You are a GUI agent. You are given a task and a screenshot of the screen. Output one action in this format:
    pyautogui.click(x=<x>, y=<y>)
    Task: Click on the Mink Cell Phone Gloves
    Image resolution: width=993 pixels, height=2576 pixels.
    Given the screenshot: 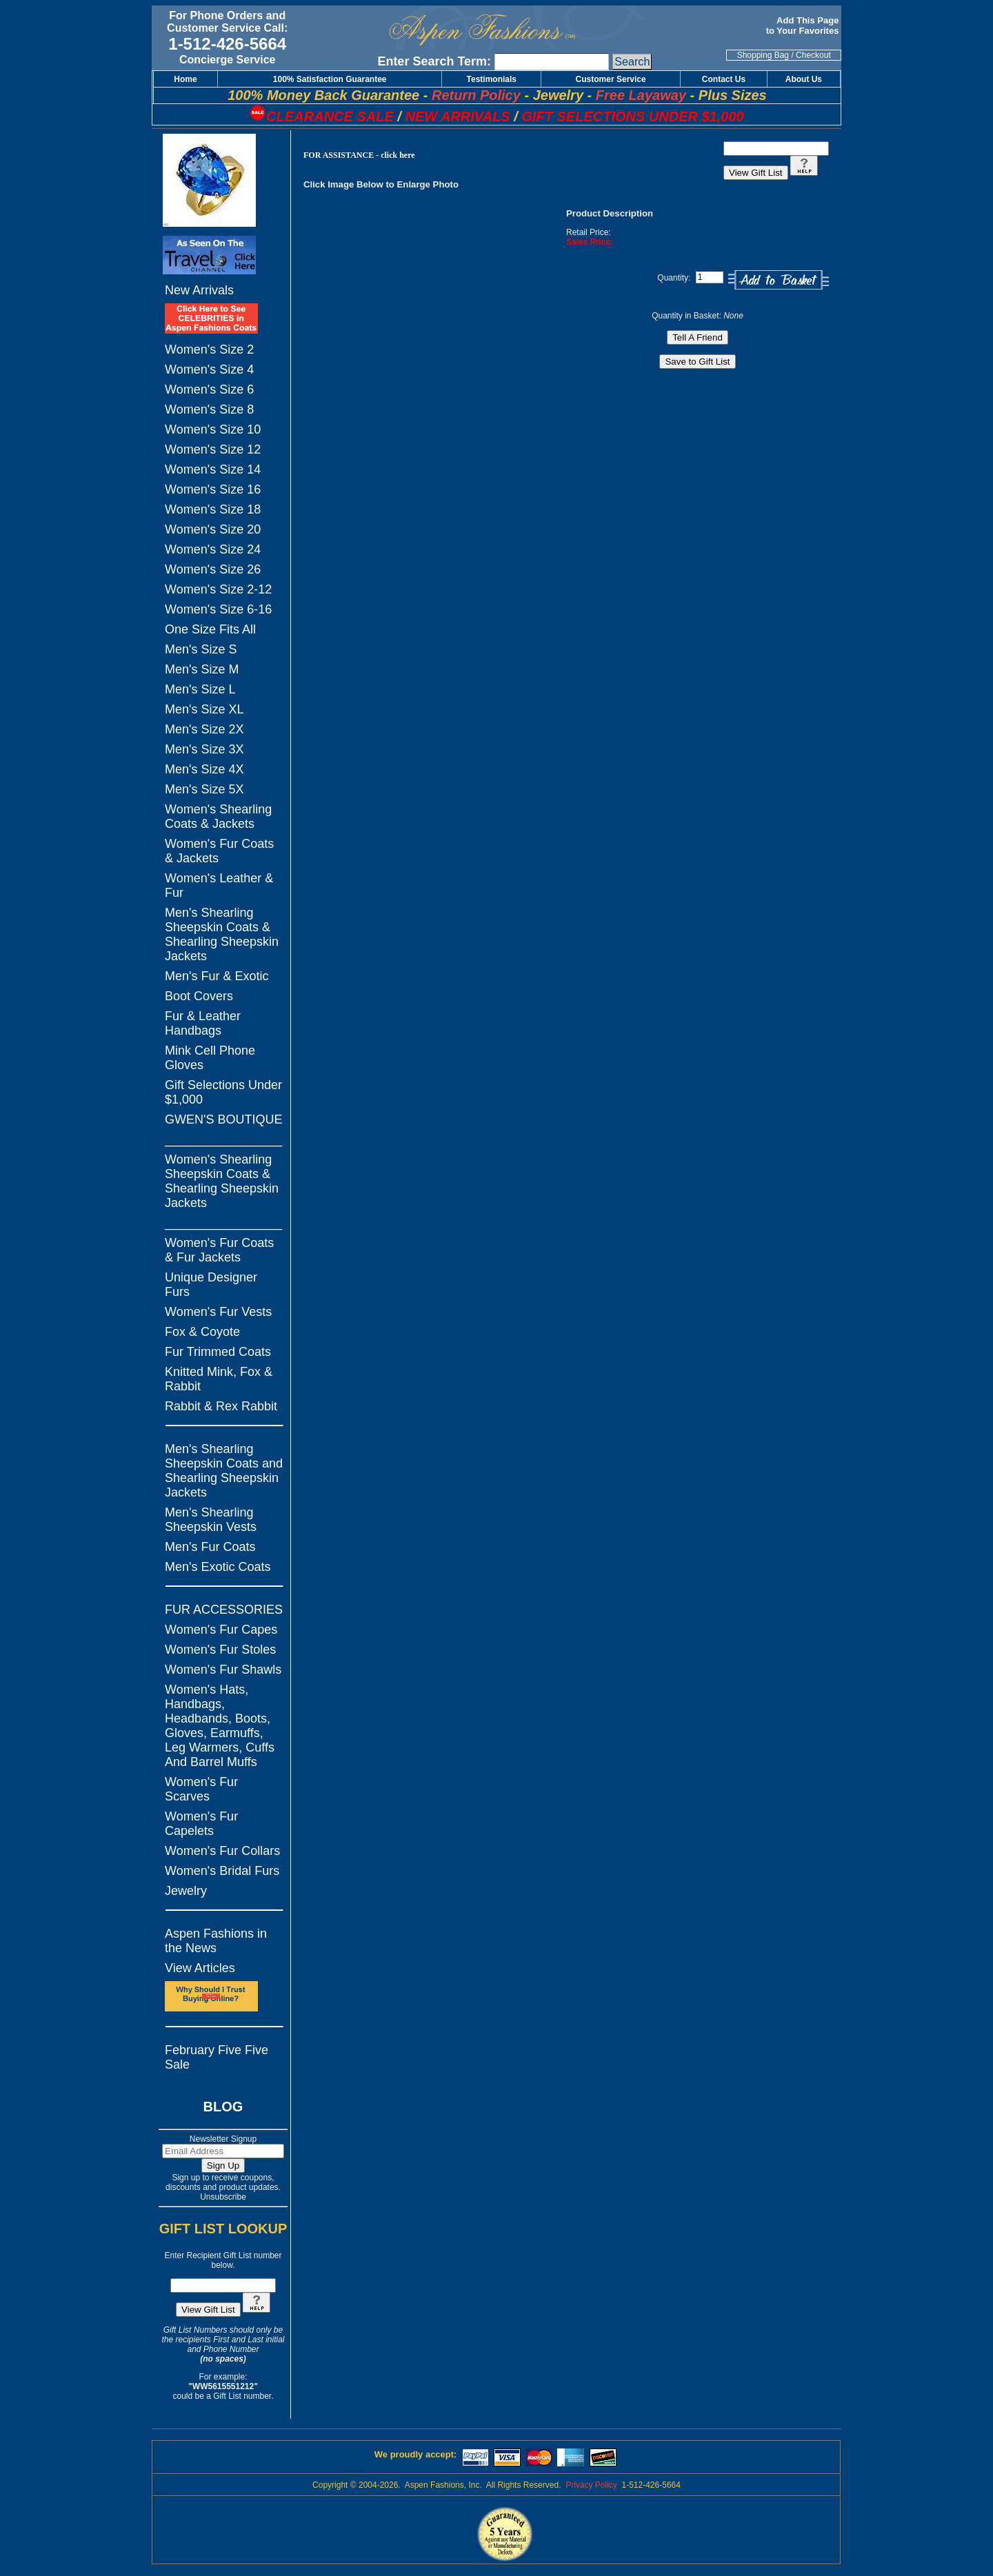 What is the action you would take?
    pyautogui.click(x=210, y=1058)
    